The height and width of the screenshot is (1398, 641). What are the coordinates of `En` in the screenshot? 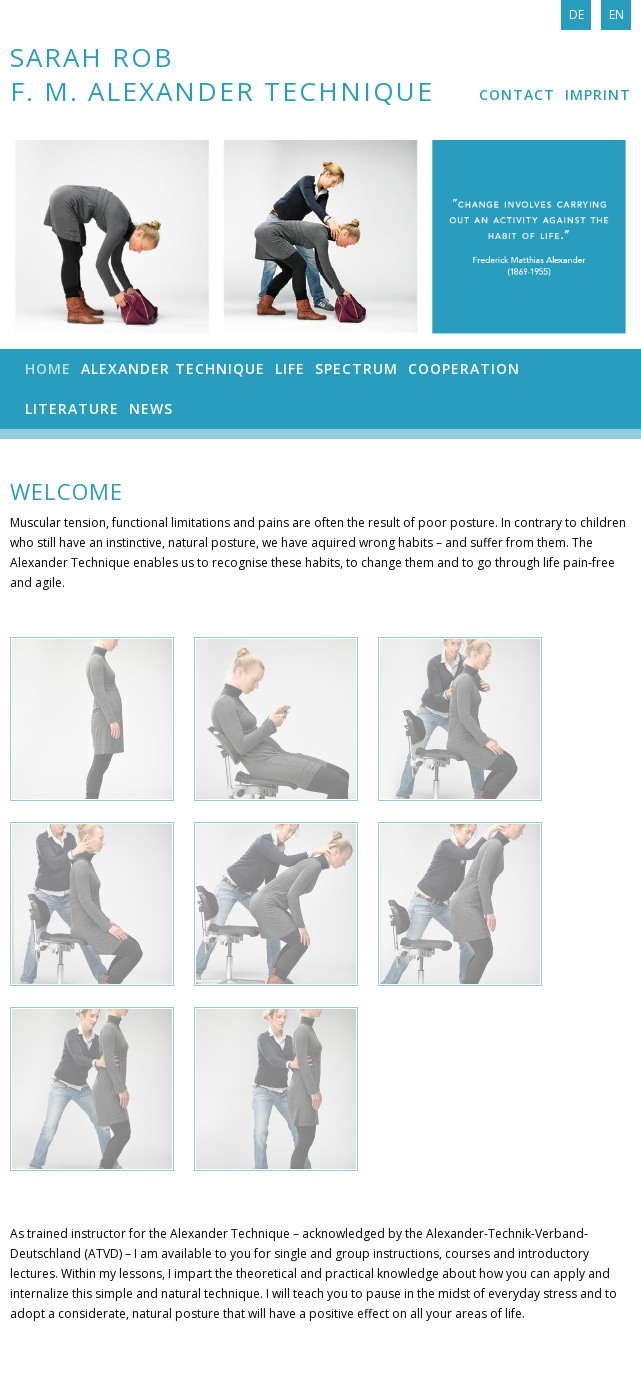 It's located at (616, 14).